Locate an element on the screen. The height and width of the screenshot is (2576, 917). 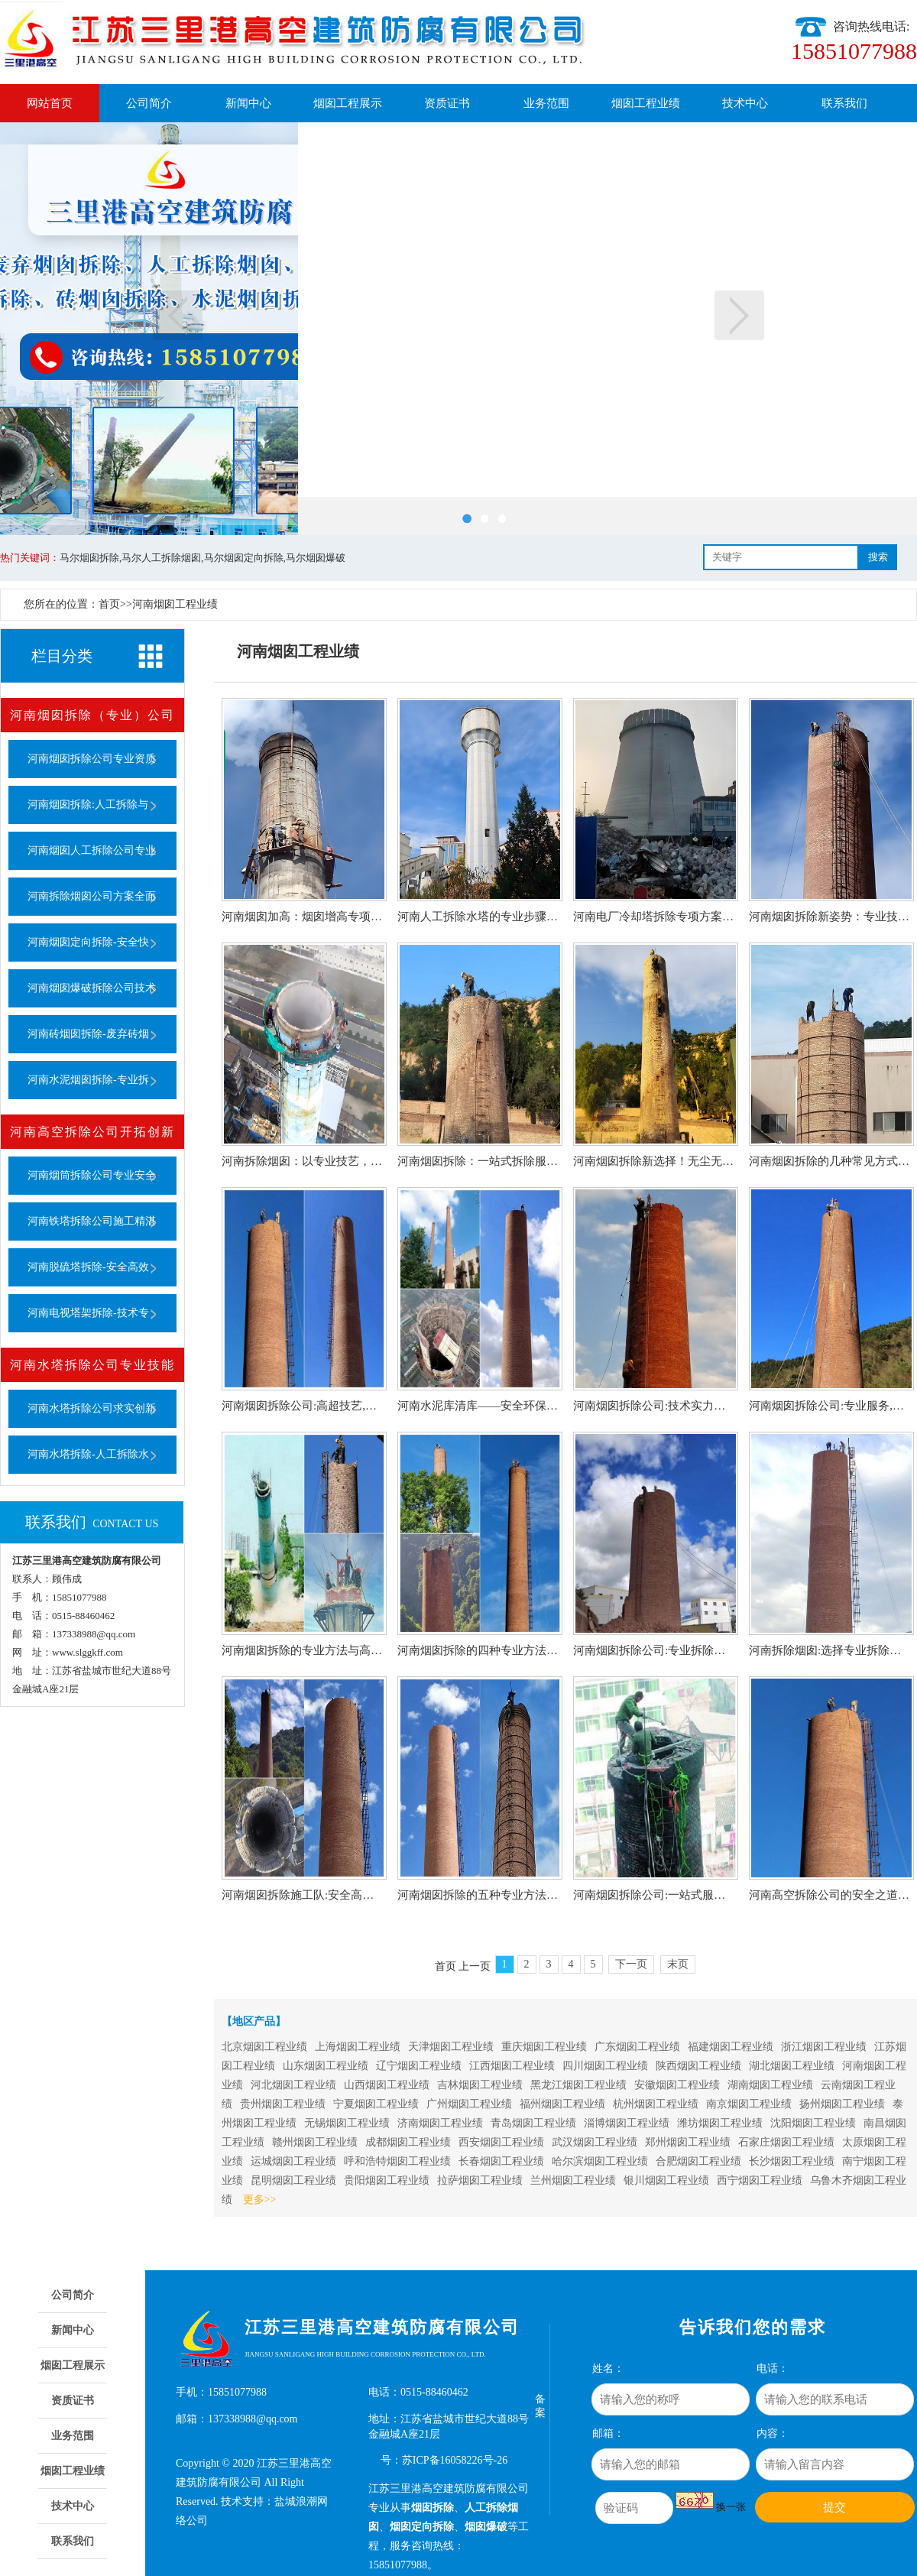
青岛烟囱工程业绩 is located at coordinates (533, 2123).